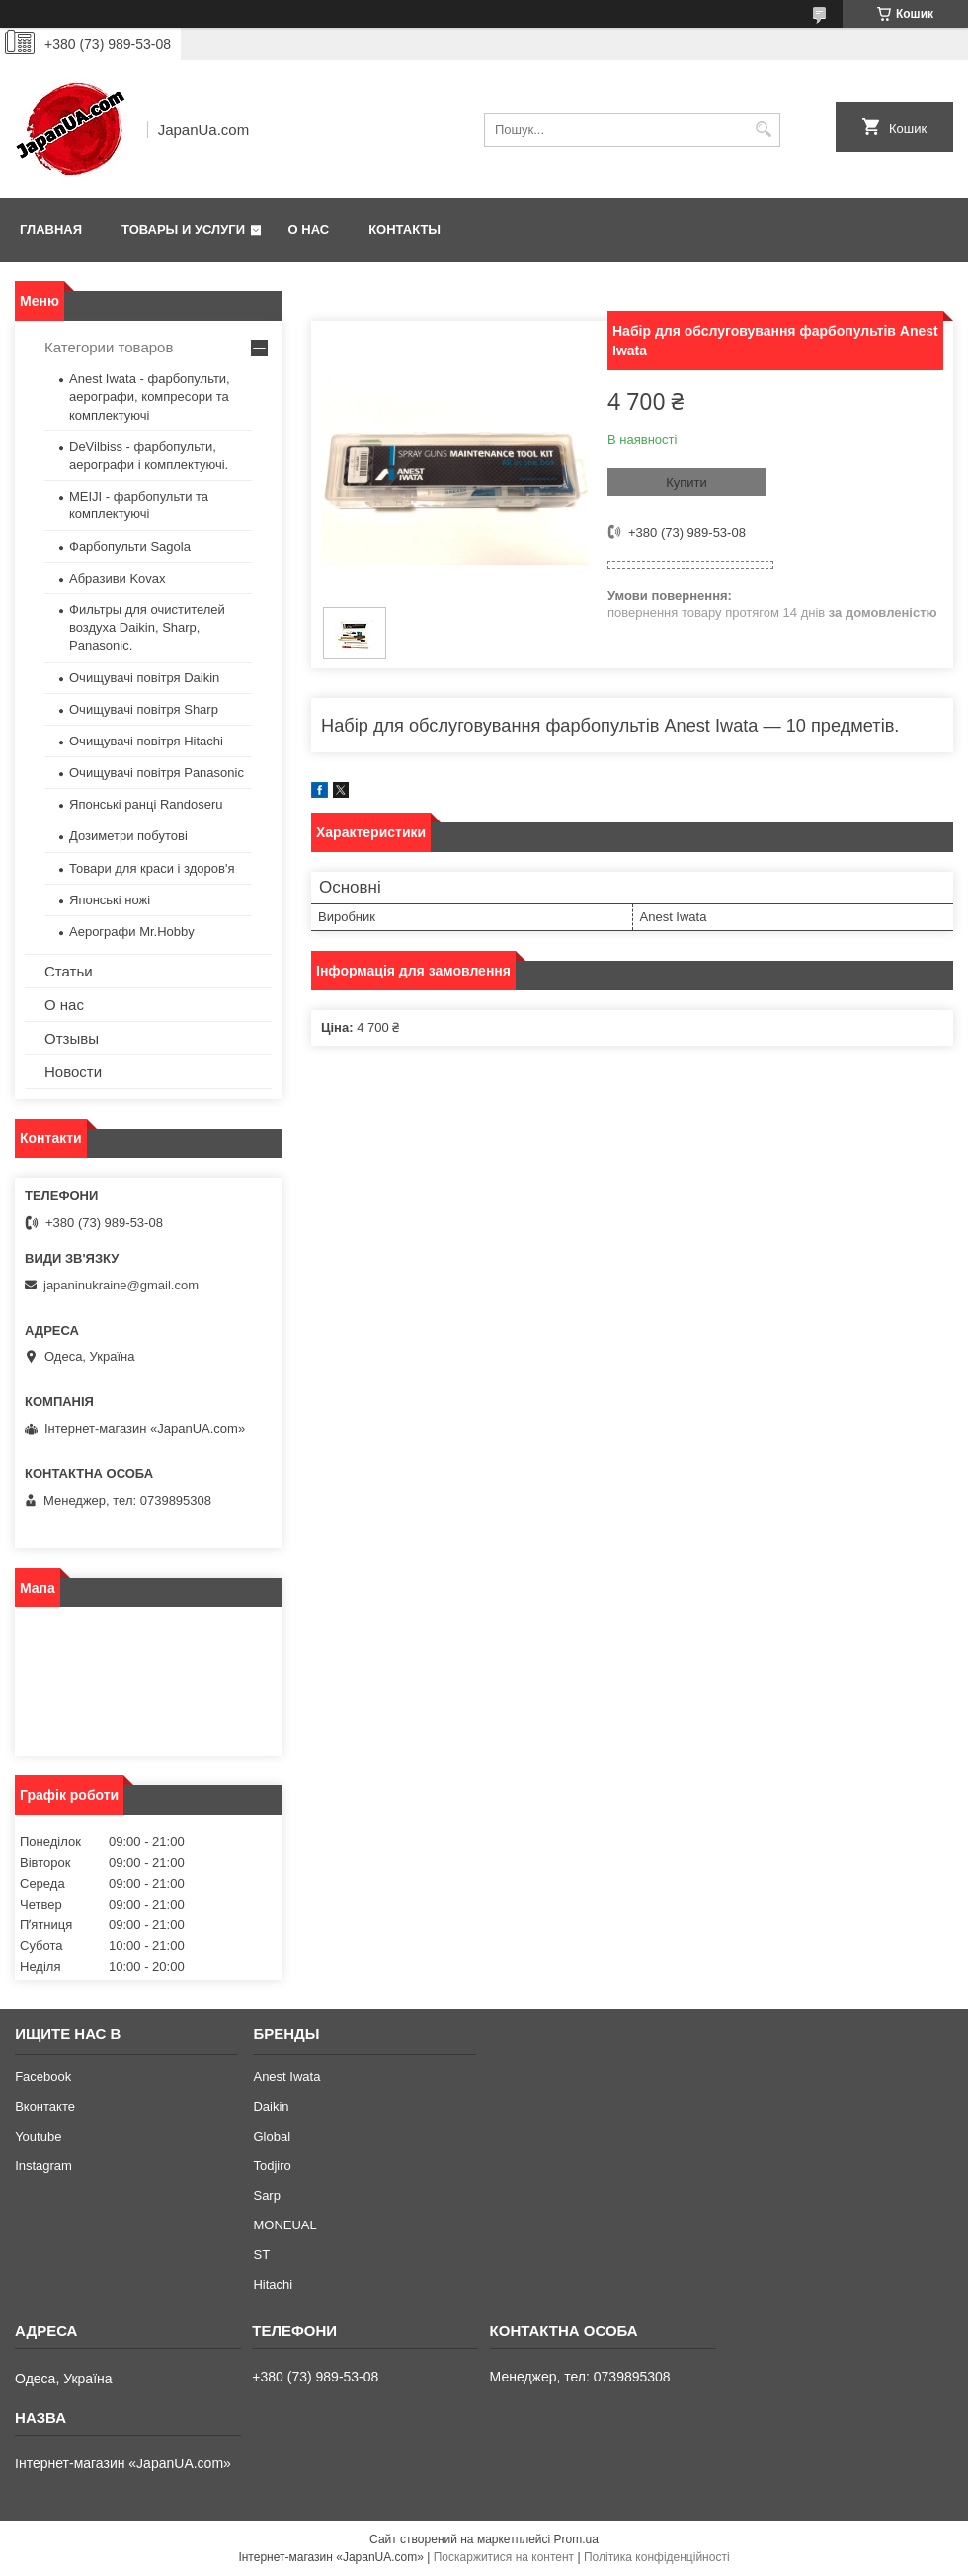 Image resolution: width=968 pixels, height=2576 pixels. Describe the element at coordinates (763, 130) in the screenshot. I see `[Шукати]` at that location.